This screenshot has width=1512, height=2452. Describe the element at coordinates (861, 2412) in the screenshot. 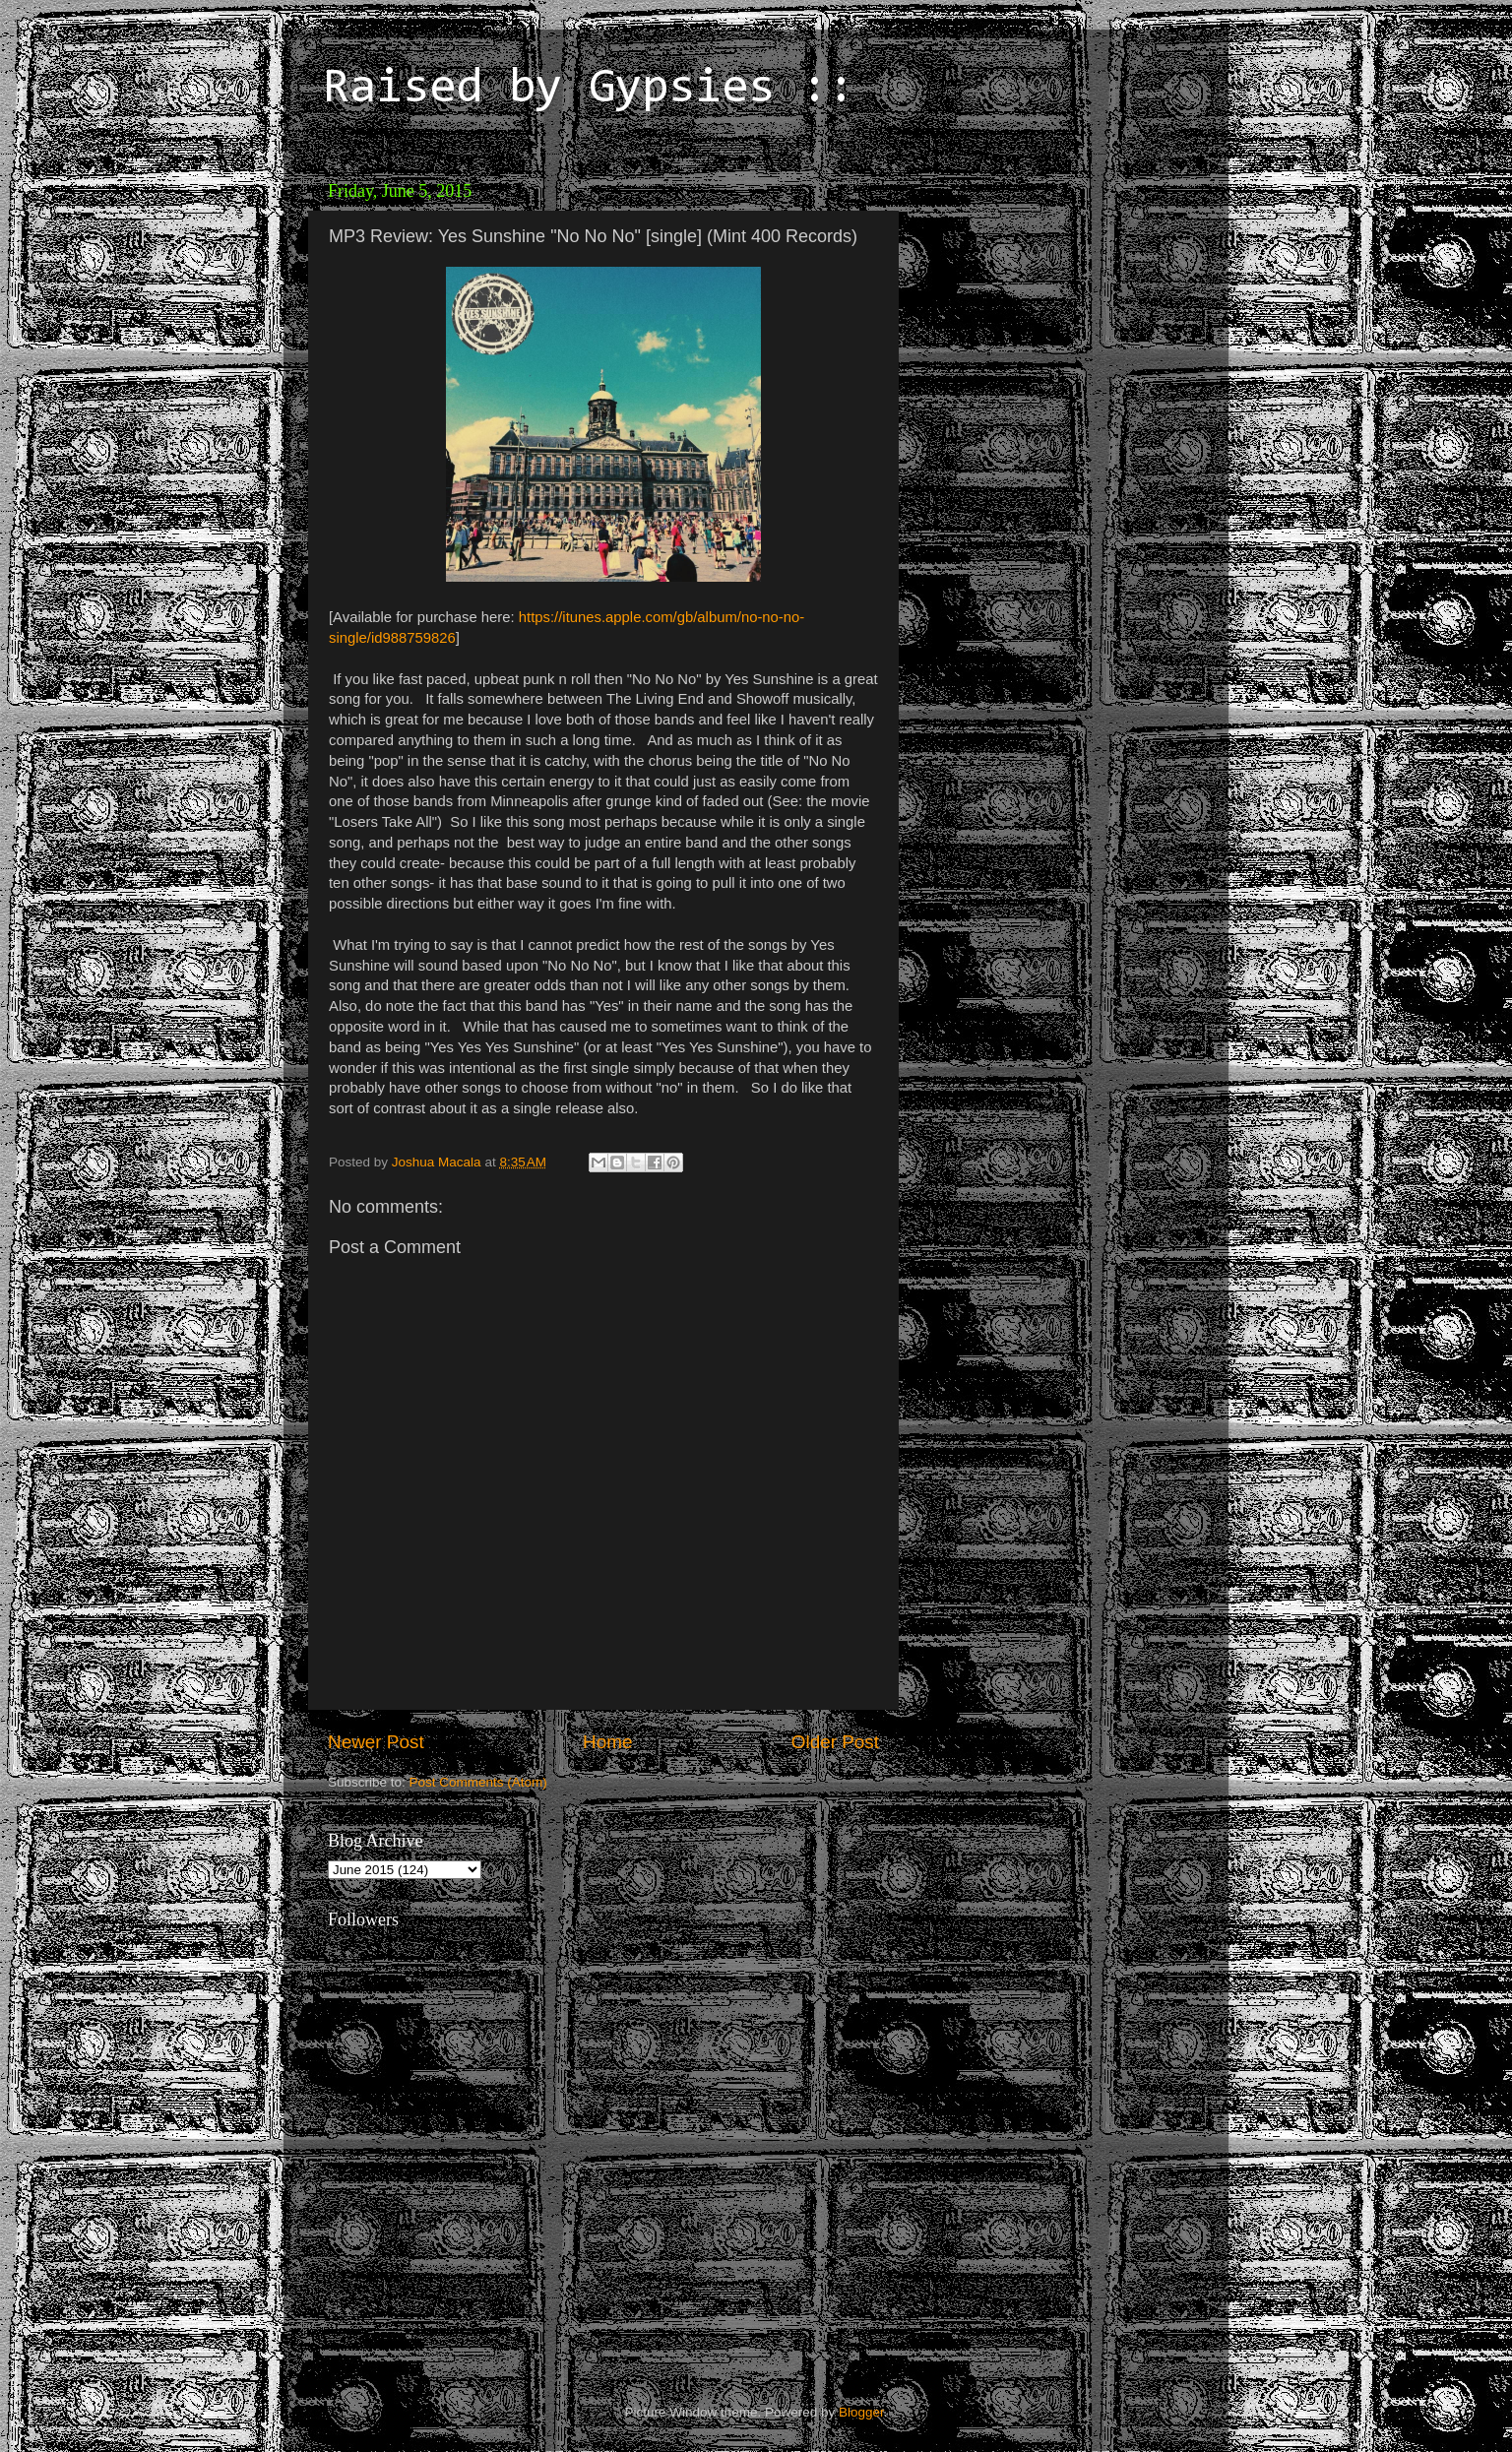

I see `Blogger` at that location.